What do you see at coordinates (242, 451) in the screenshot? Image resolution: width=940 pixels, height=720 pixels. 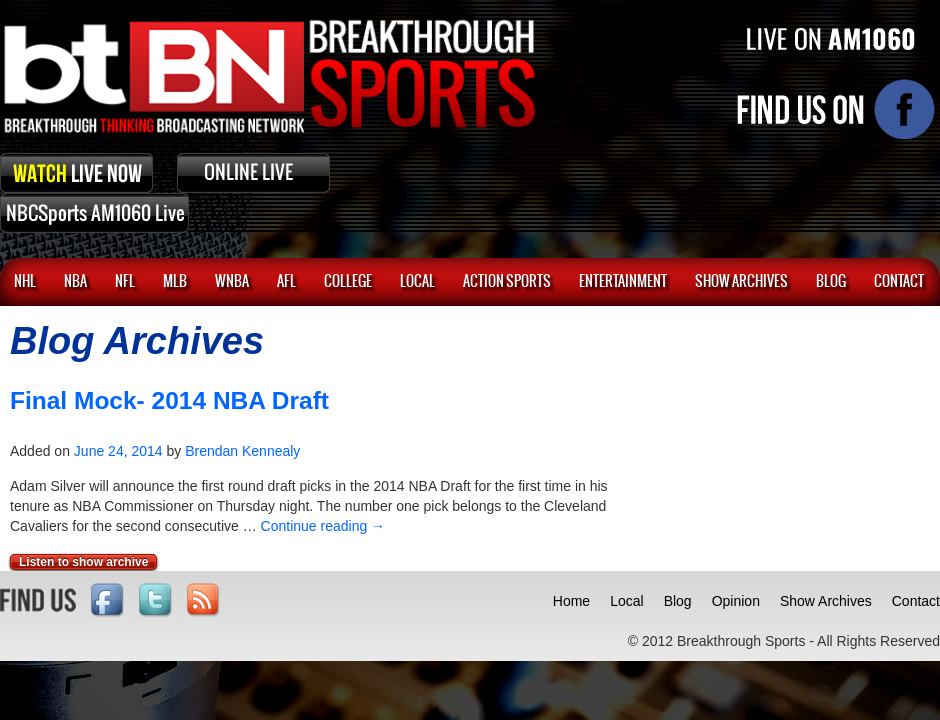 I see `Brendan Kennealy` at bounding box center [242, 451].